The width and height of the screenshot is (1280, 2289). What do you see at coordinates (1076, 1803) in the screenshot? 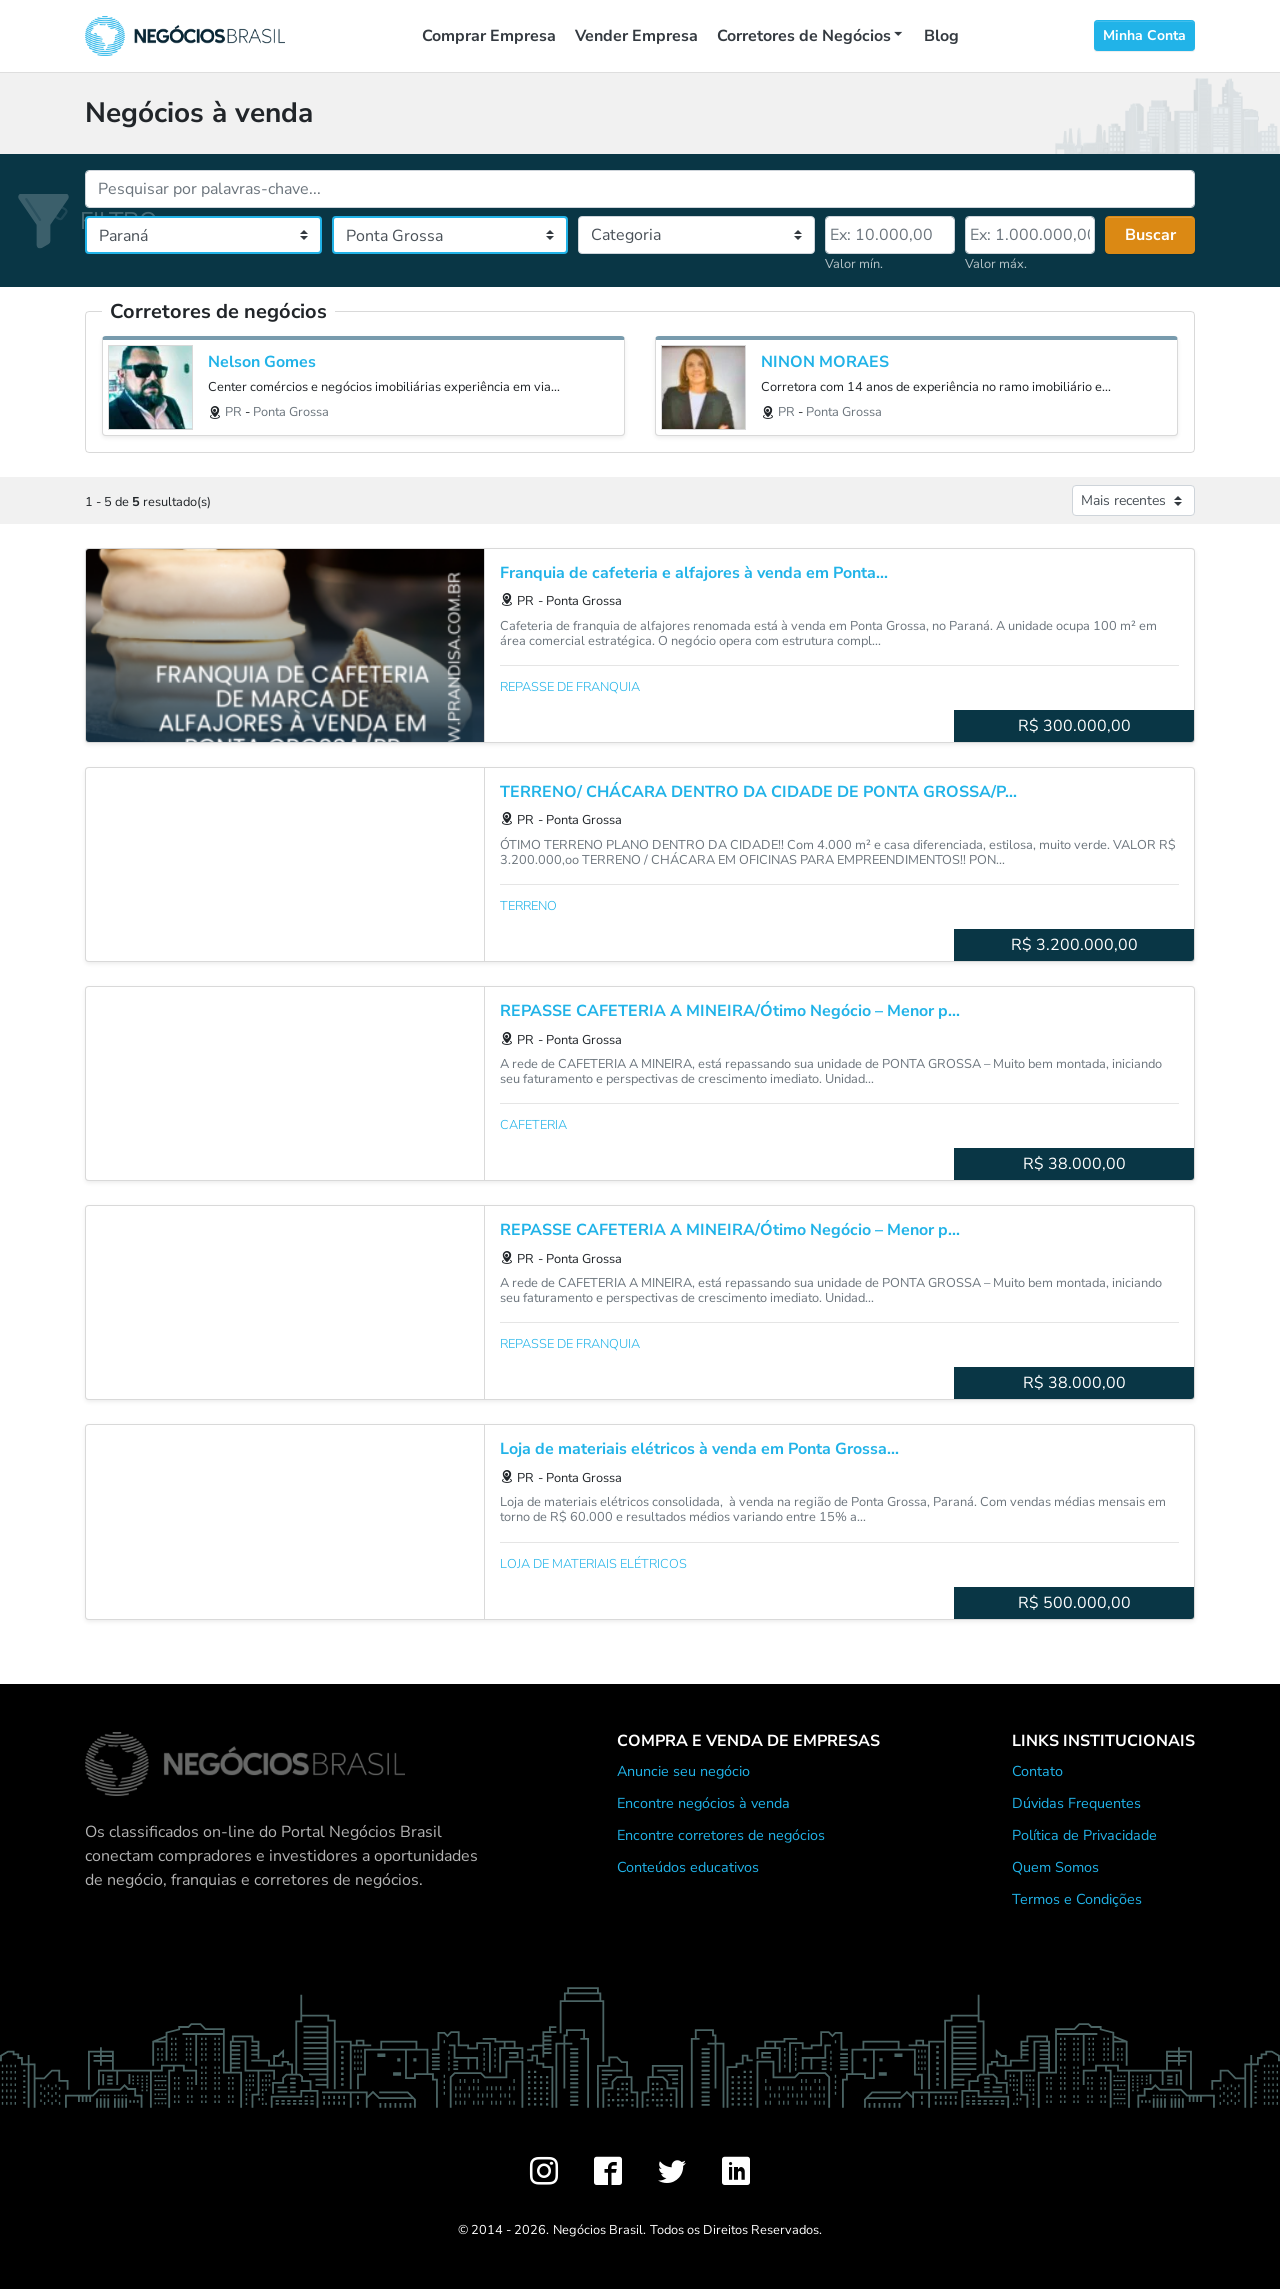
I see `Dúvidas Frequentes` at bounding box center [1076, 1803].